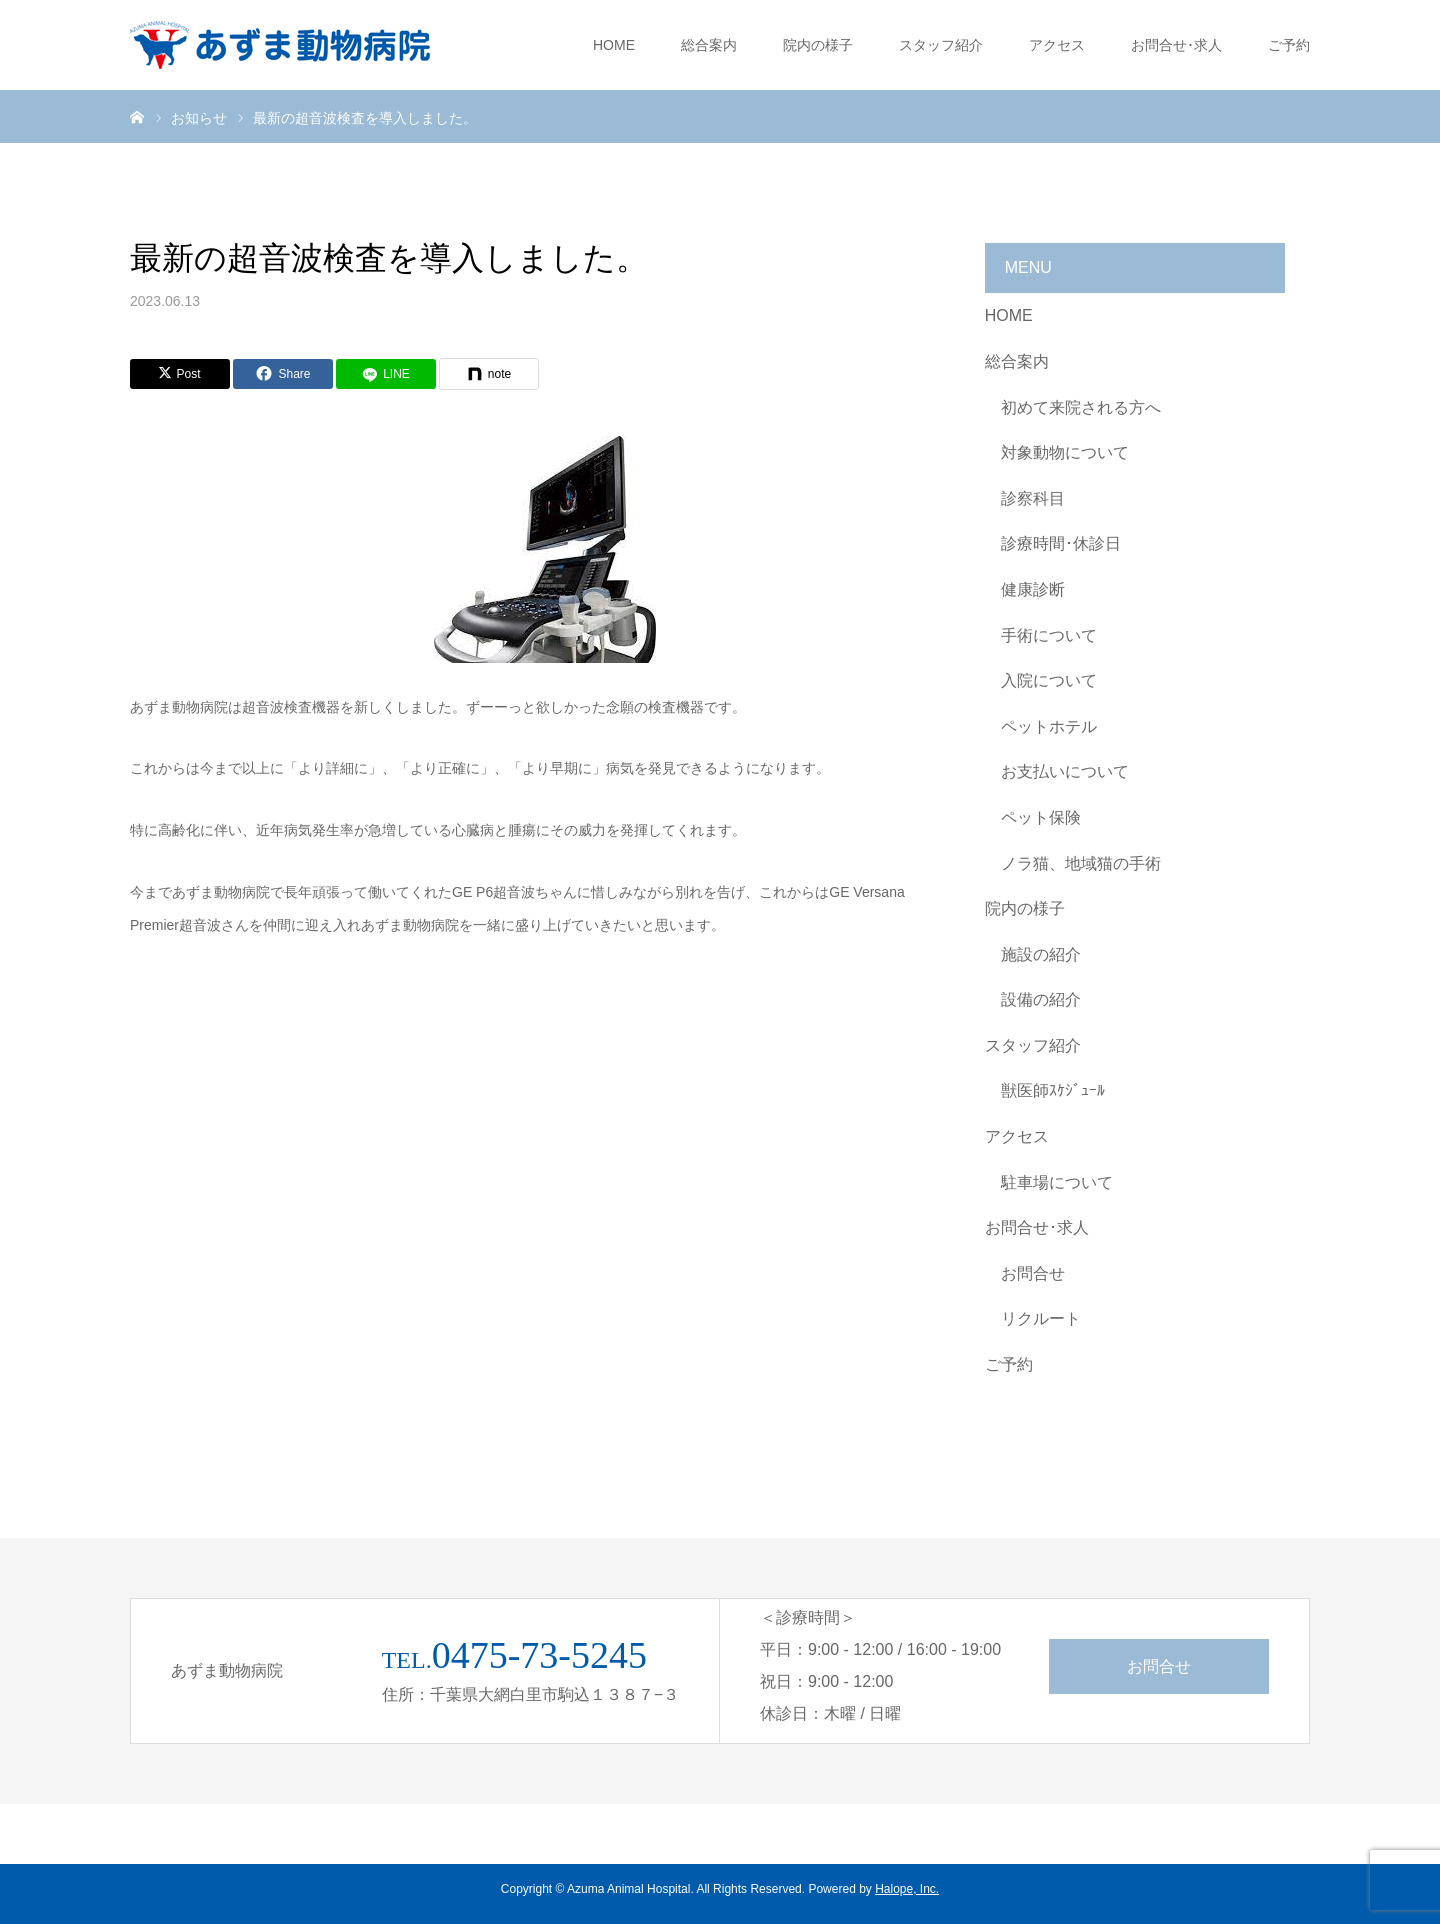 This screenshot has height=1924, width=1440. What do you see at coordinates (1049, 680) in the screenshot?
I see `入院について` at bounding box center [1049, 680].